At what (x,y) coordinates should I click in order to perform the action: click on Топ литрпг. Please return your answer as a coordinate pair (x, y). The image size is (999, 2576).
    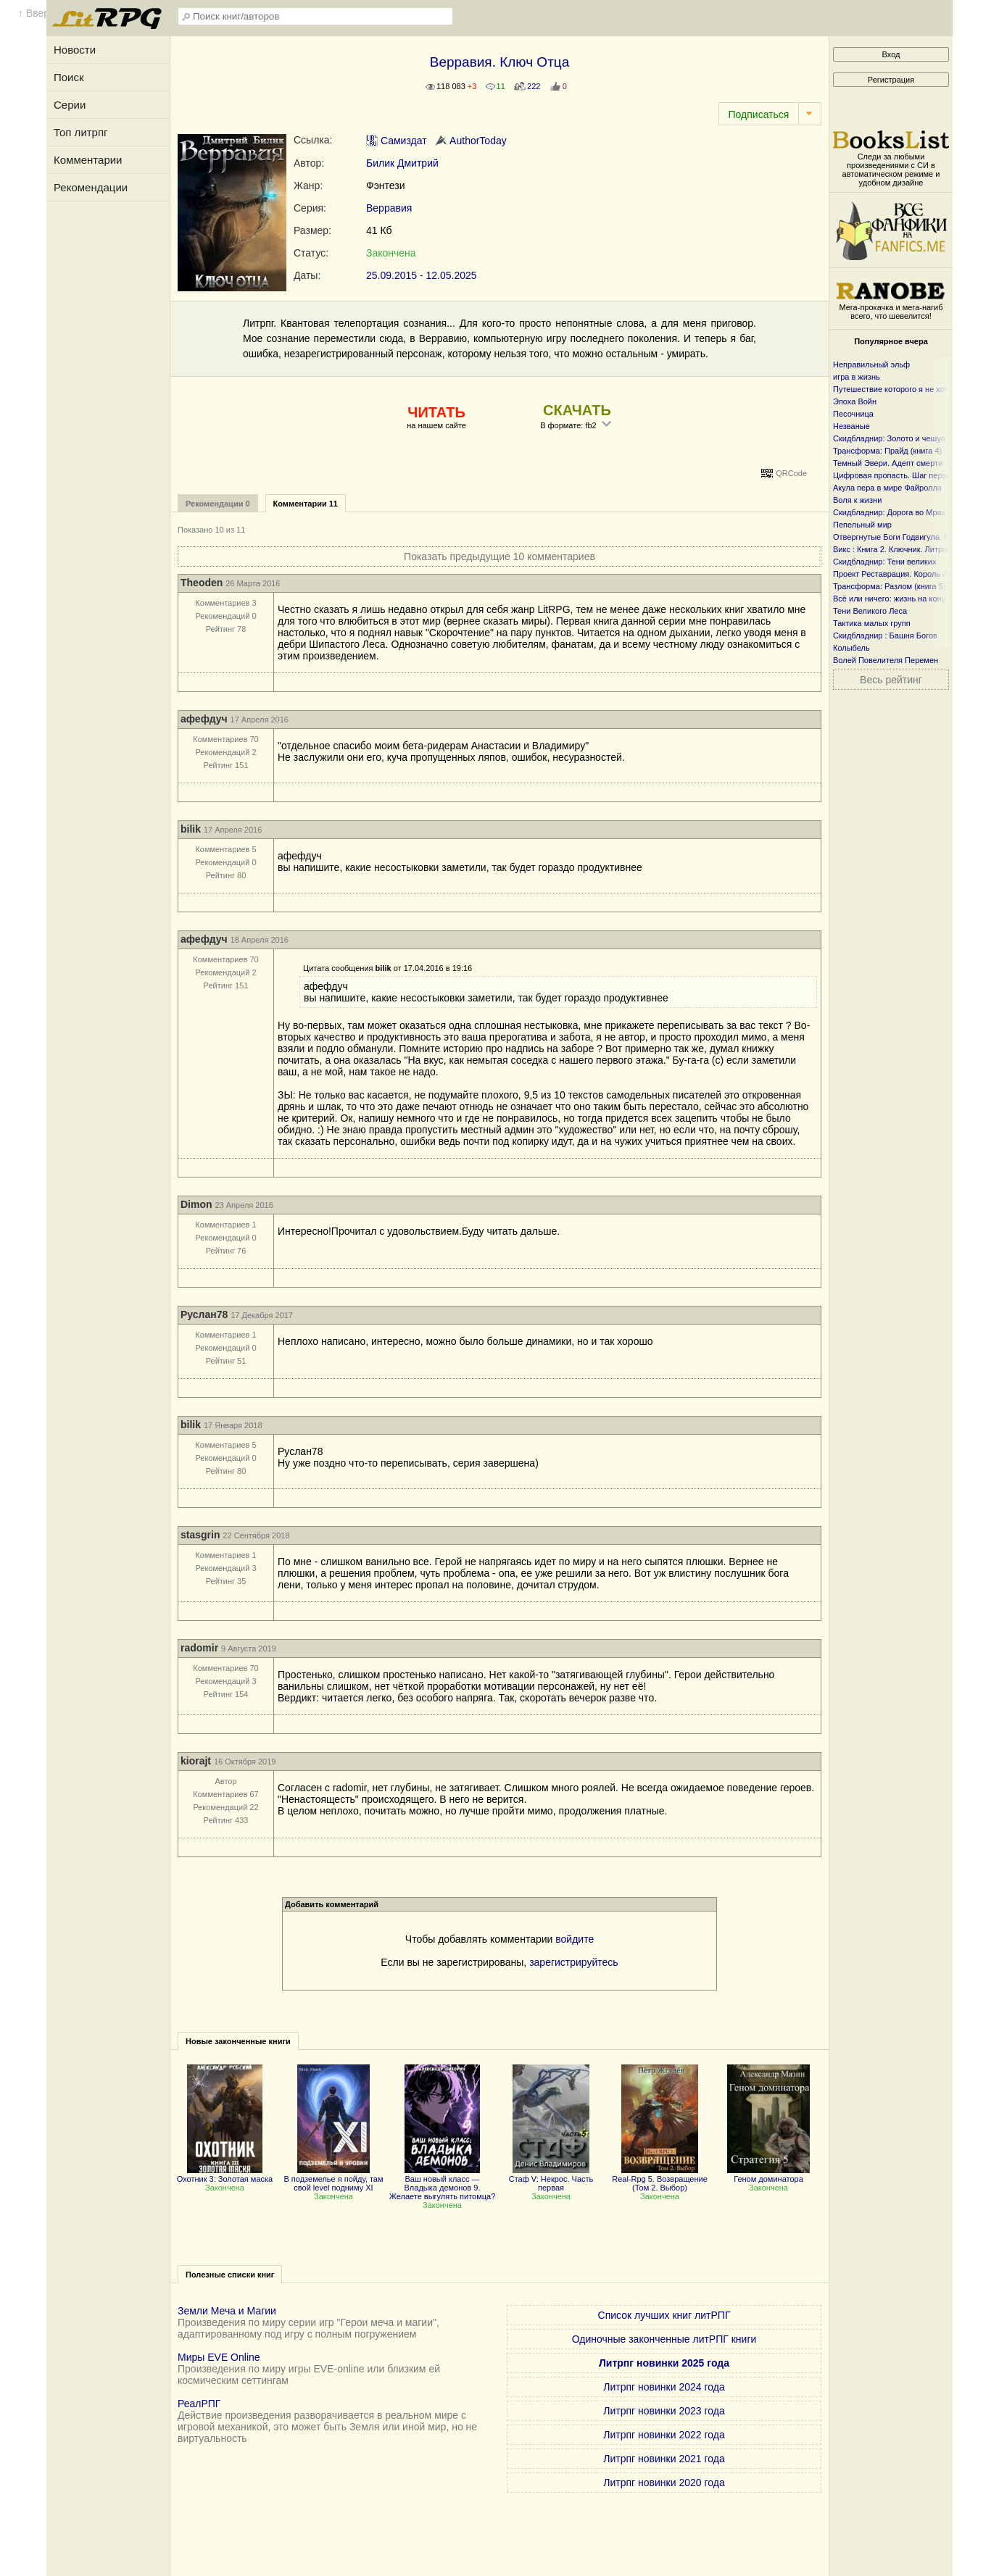
    Looking at the image, I should click on (81, 132).